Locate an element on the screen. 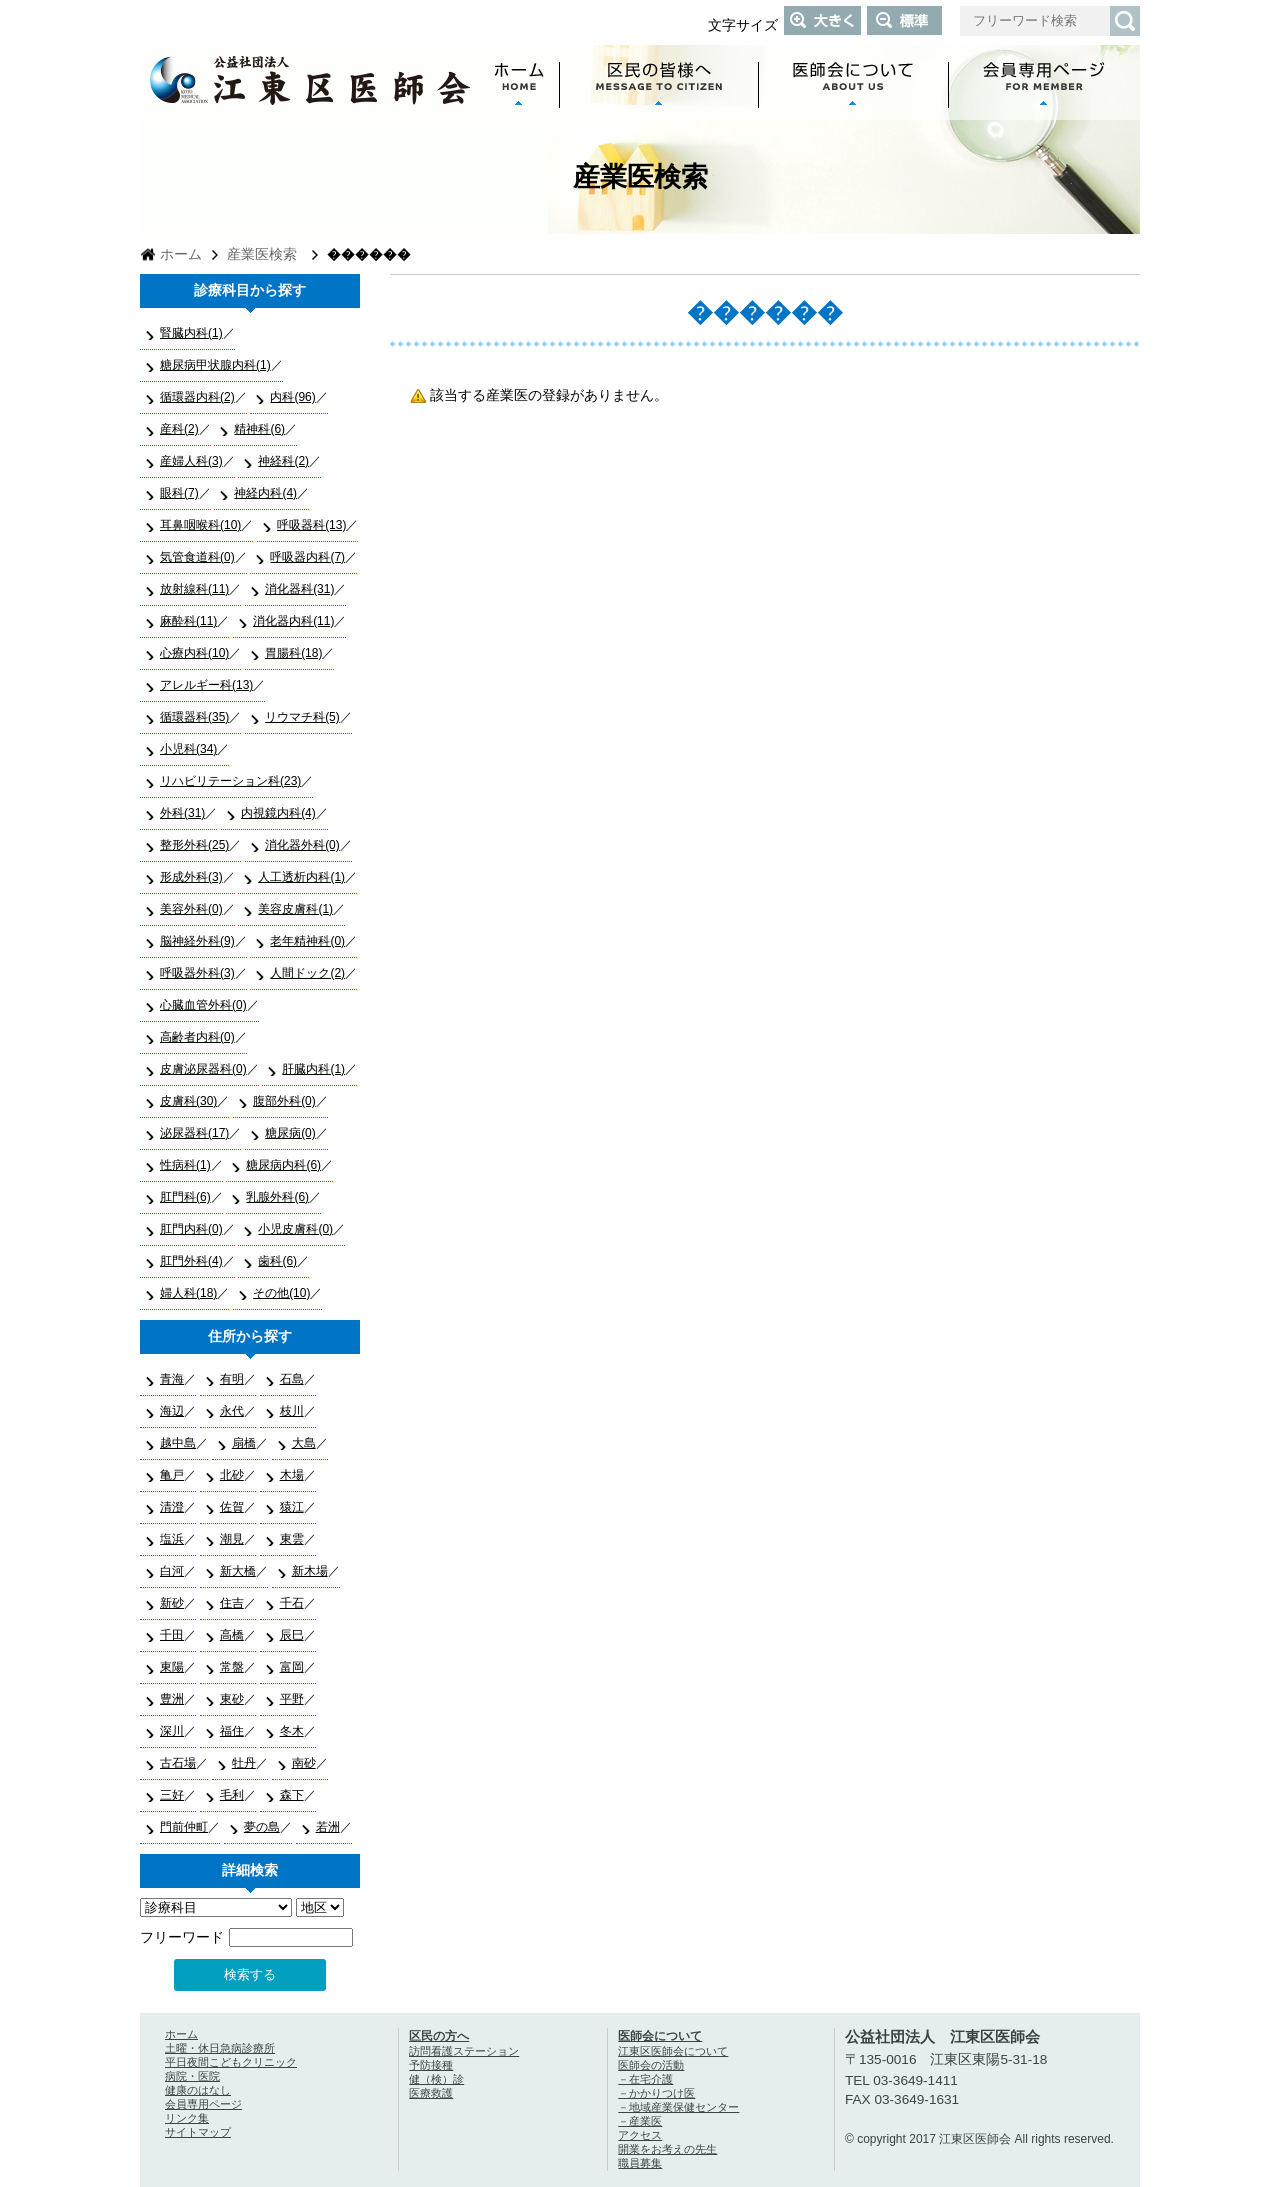 This screenshot has height=2187, width=1280. 東陽 is located at coordinates (172, 1667).